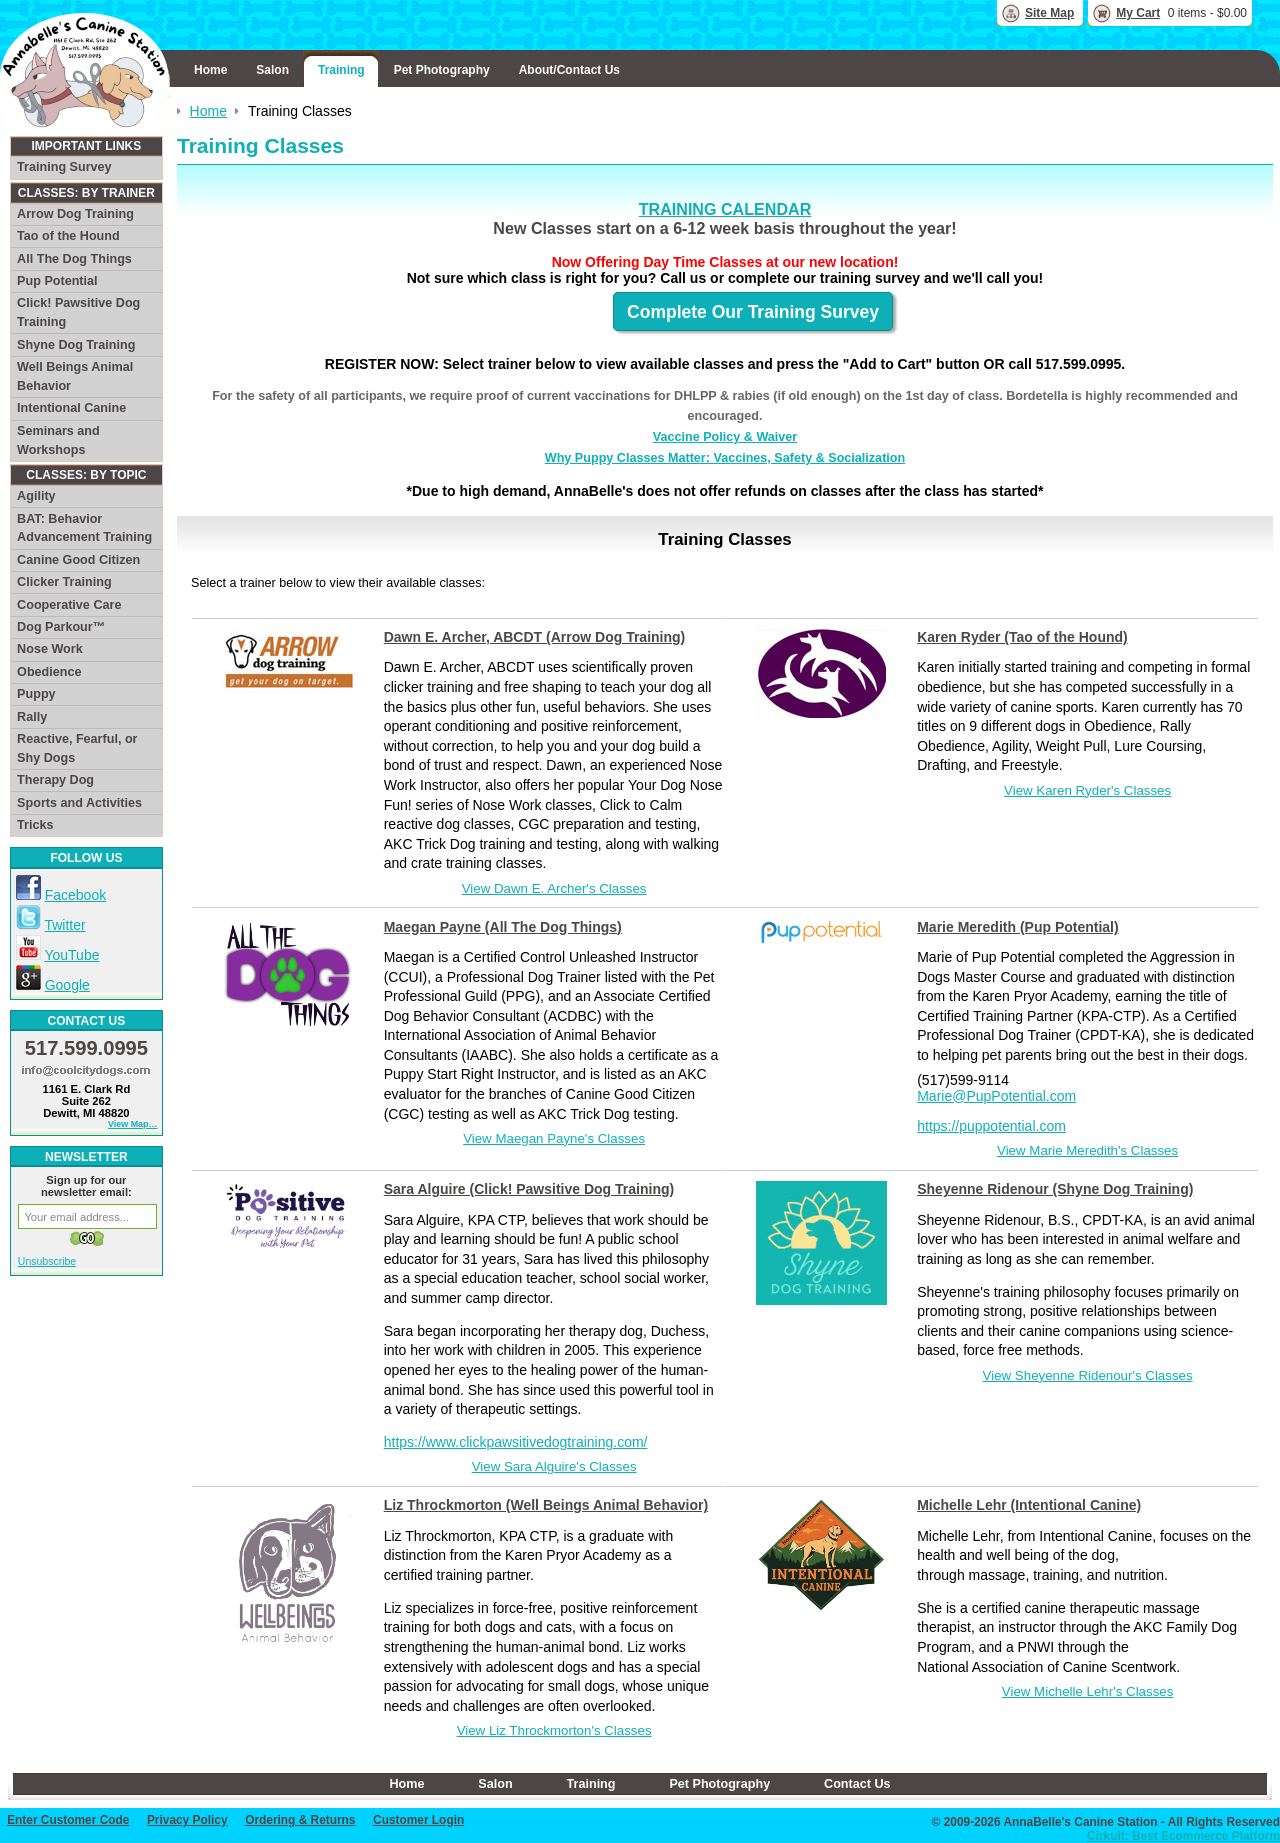  I want to click on Sara Alguire (Click! Pawsitive Dog Training), so click(529, 1189).